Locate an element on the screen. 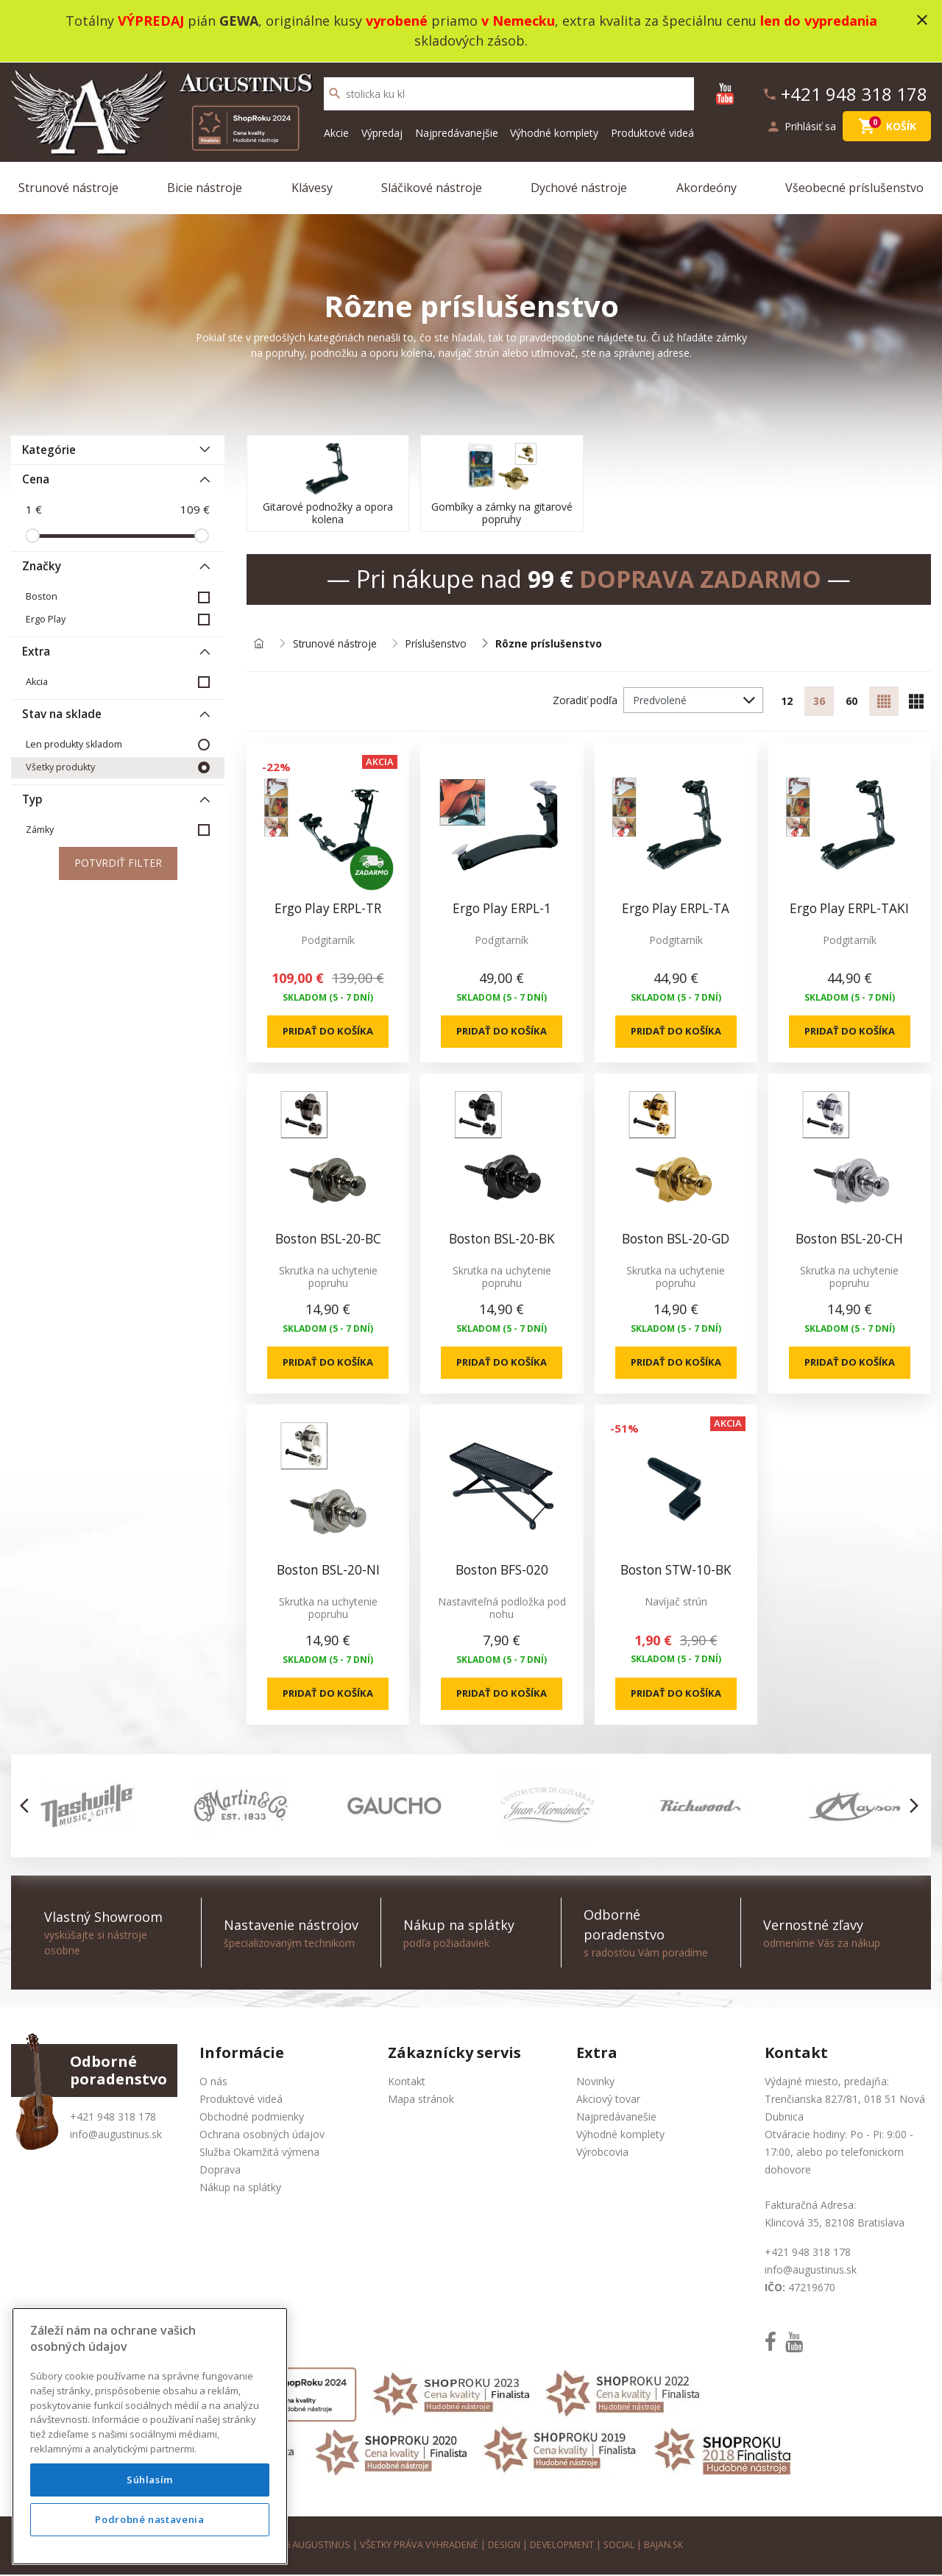 The width and height of the screenshot is (942, 2576). Všeobecné príslušenstvo is located at coordinates (854, 187).